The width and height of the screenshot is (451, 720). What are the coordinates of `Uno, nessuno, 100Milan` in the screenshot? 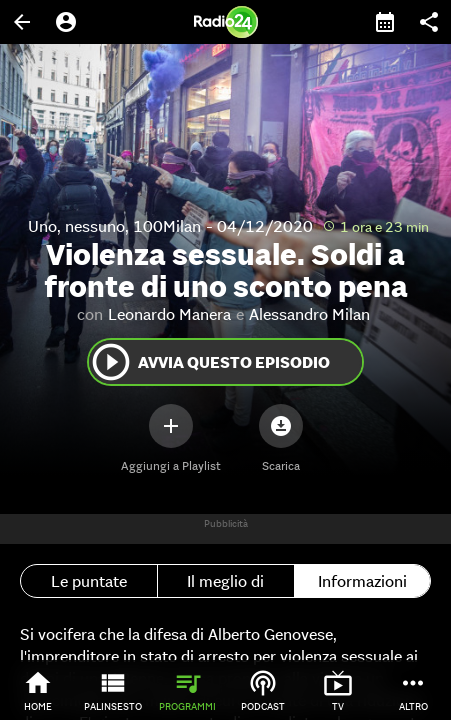 It's located at (114, 226).